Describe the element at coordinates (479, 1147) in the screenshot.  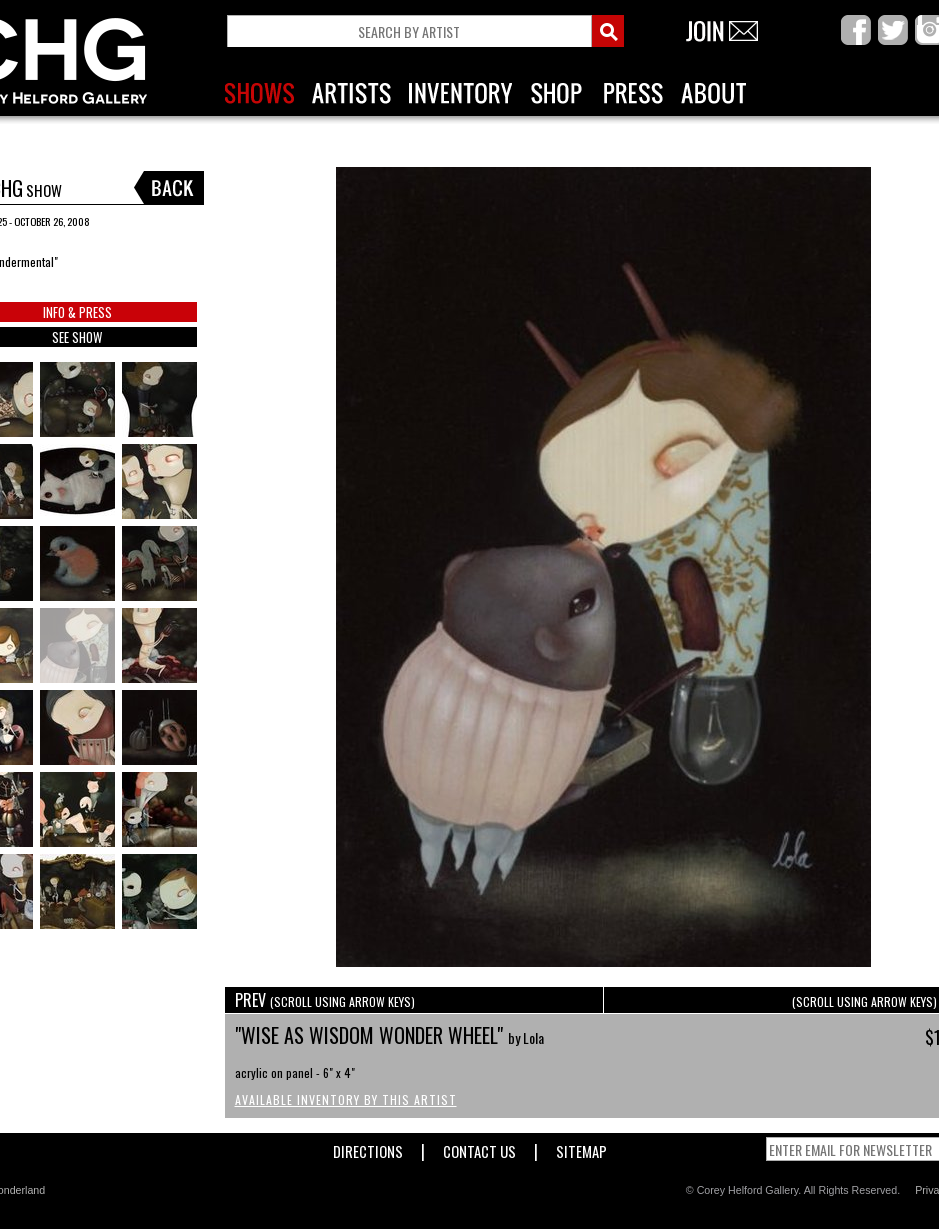
I see `Contact Us` at that location.